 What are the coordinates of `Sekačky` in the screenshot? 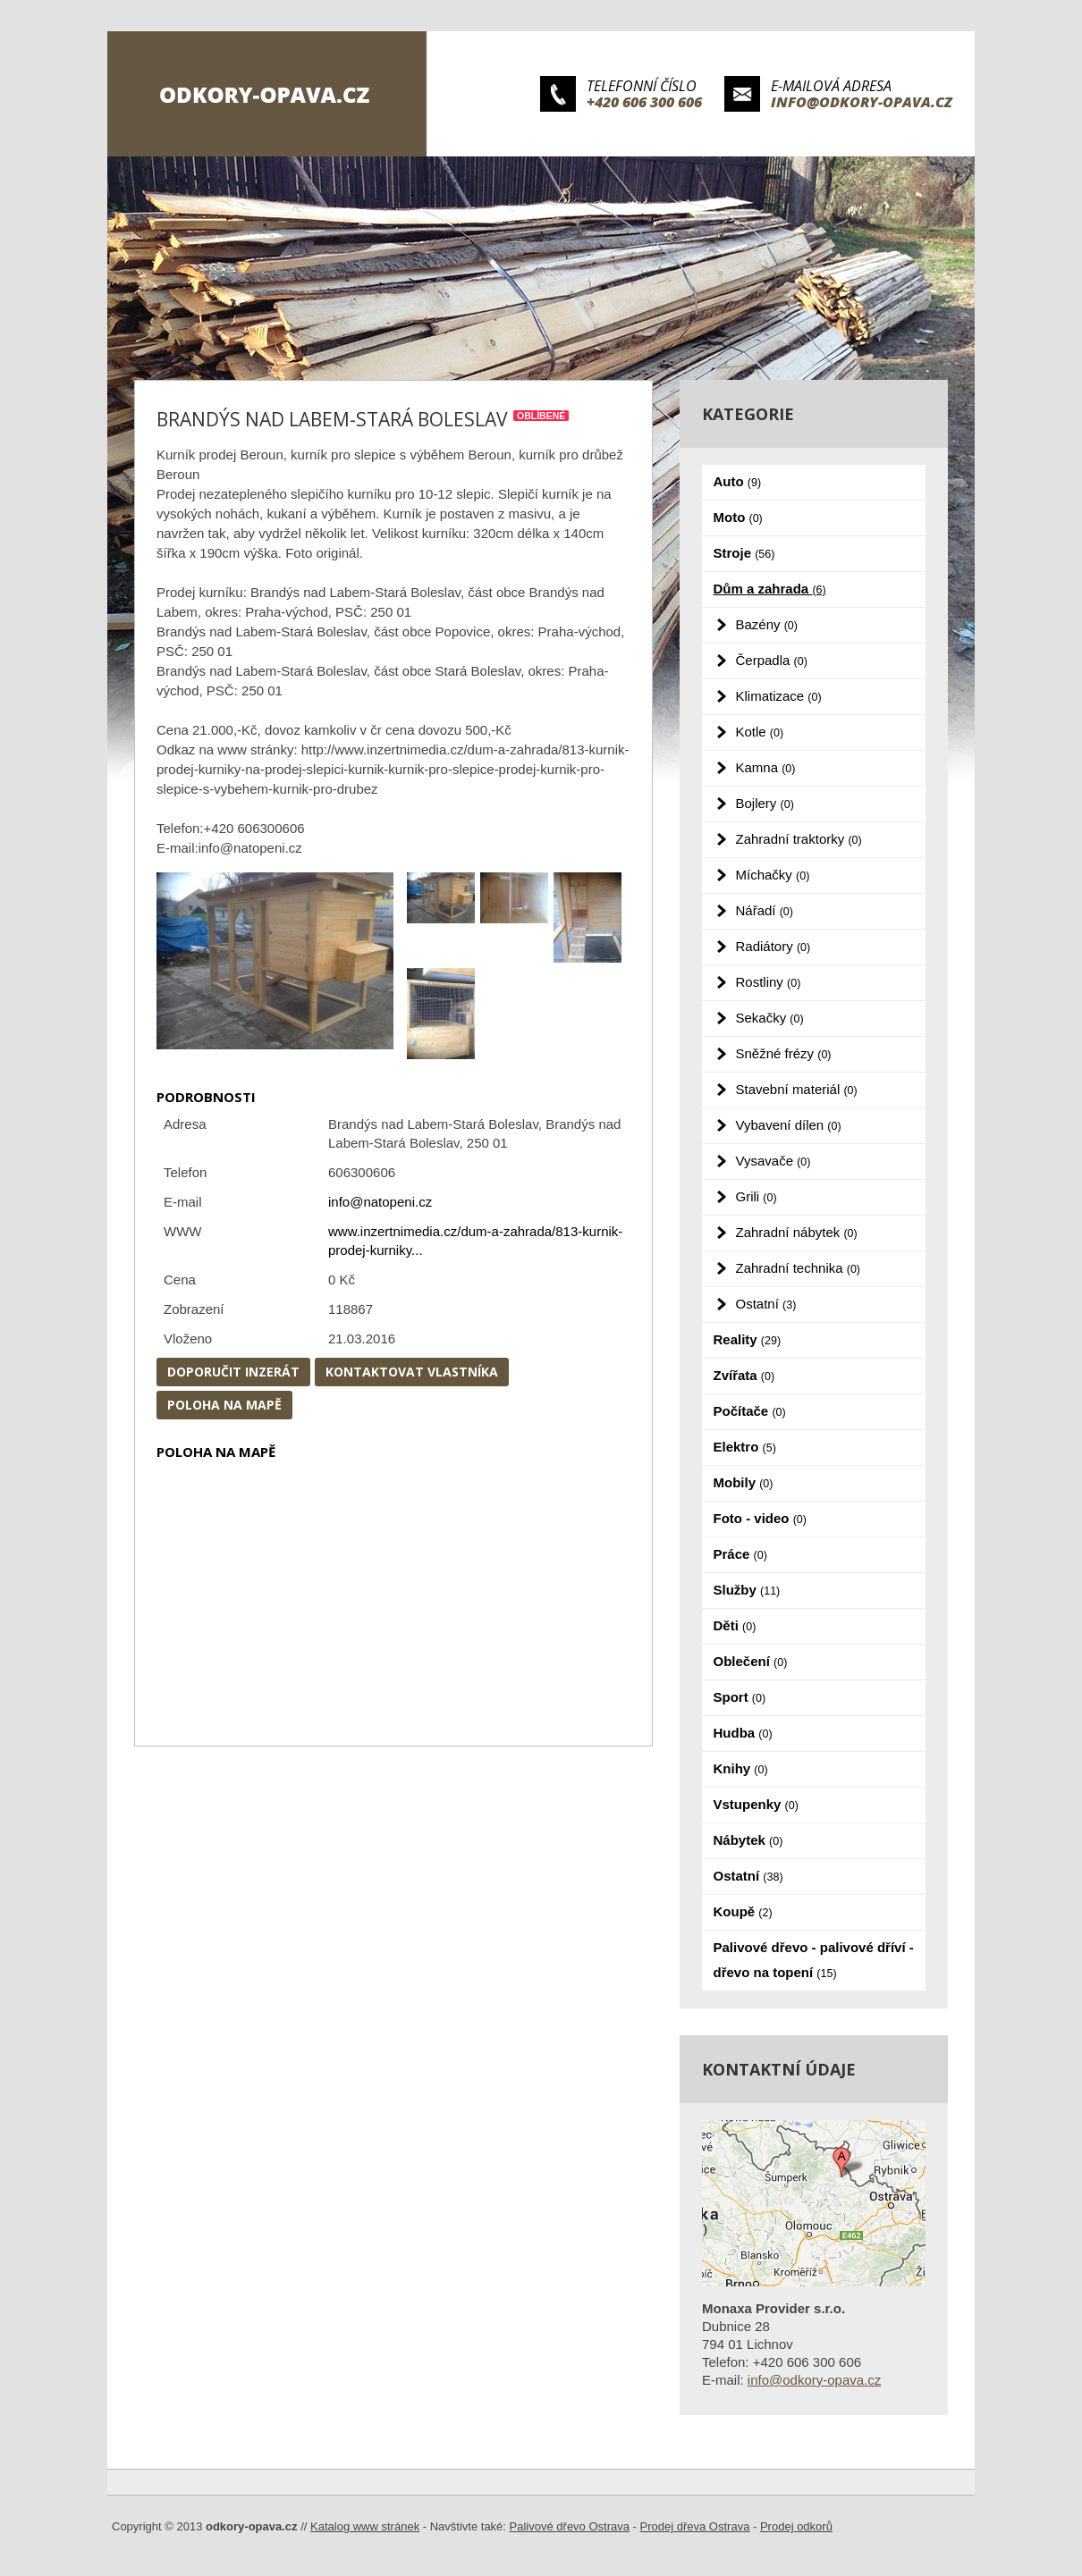 It's located at (770, 1017).